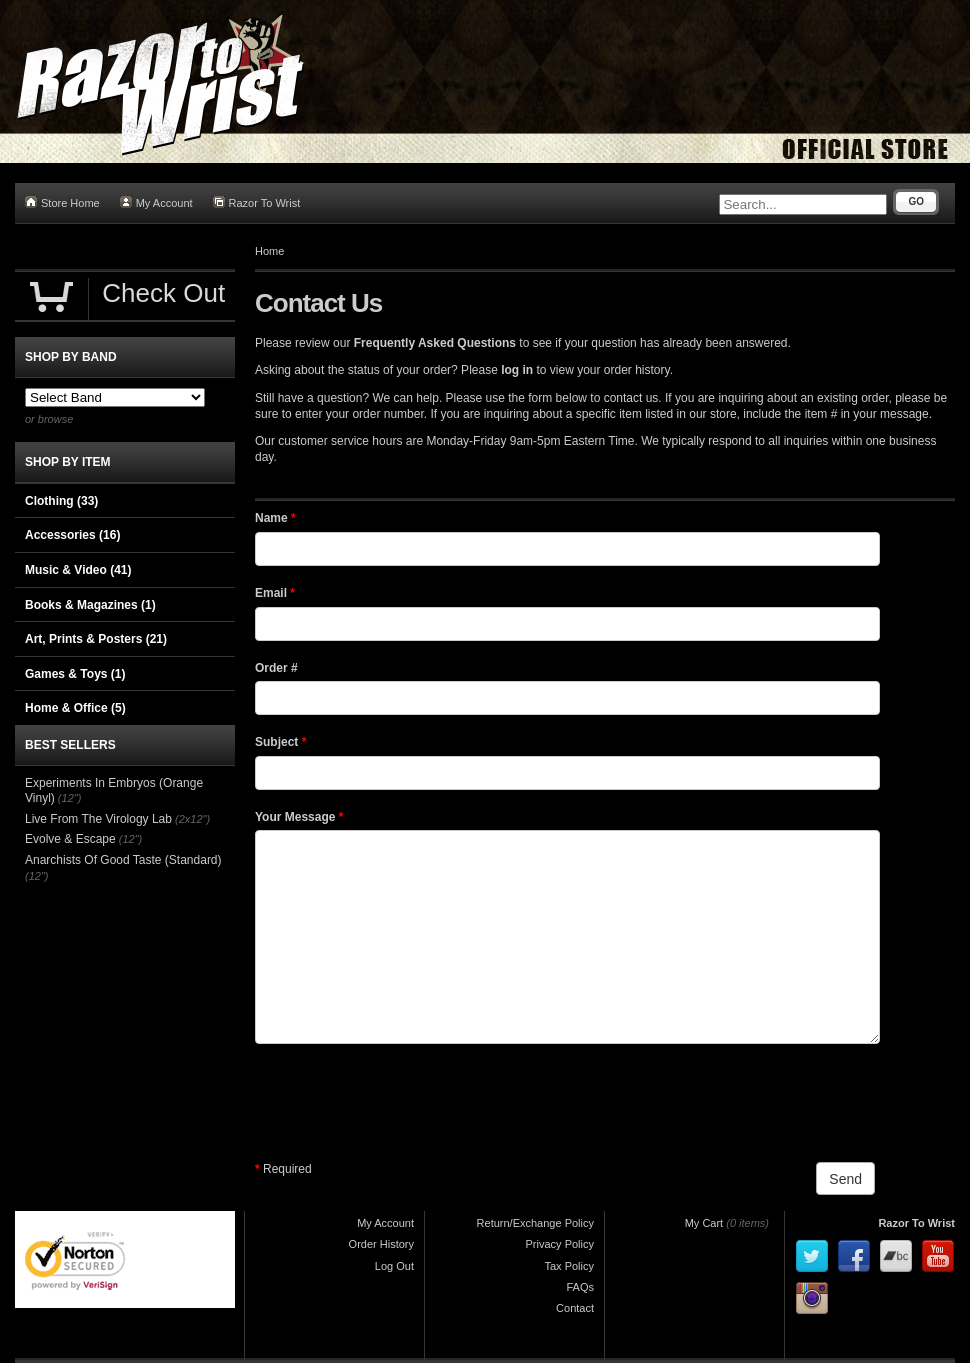  What do you see at coordinates (269, 251) in the screenshot?
I see `Home` at bounding box center [269, 251].